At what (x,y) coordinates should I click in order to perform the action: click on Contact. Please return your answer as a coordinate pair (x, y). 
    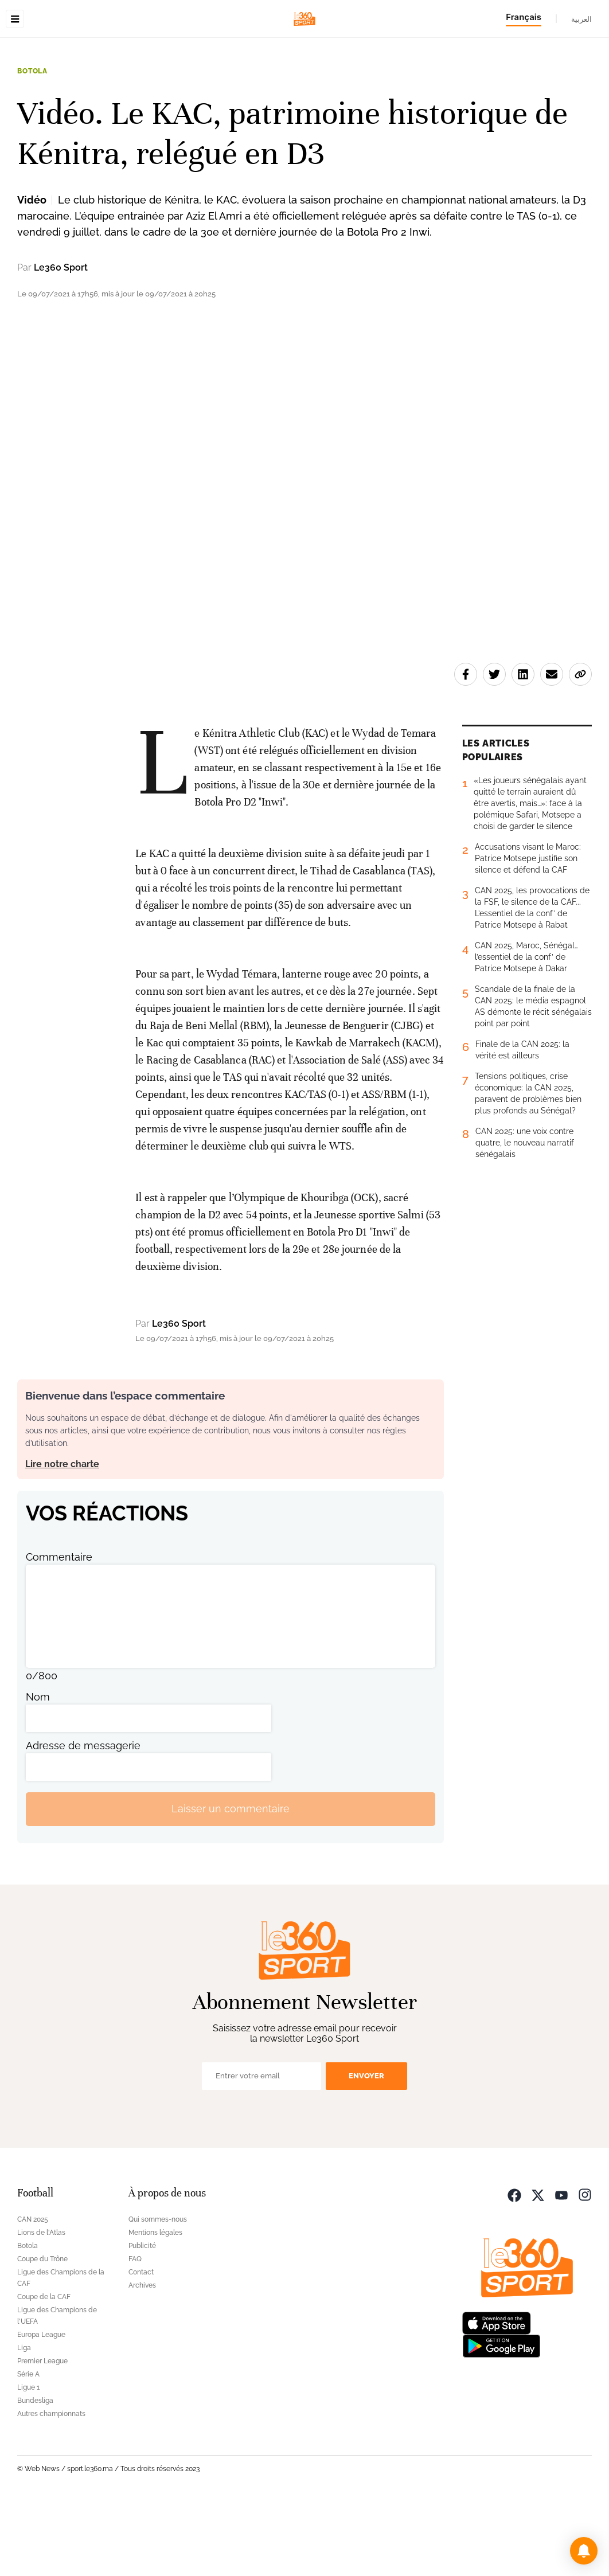
    Looking at the image, I should click on (141, 2344).